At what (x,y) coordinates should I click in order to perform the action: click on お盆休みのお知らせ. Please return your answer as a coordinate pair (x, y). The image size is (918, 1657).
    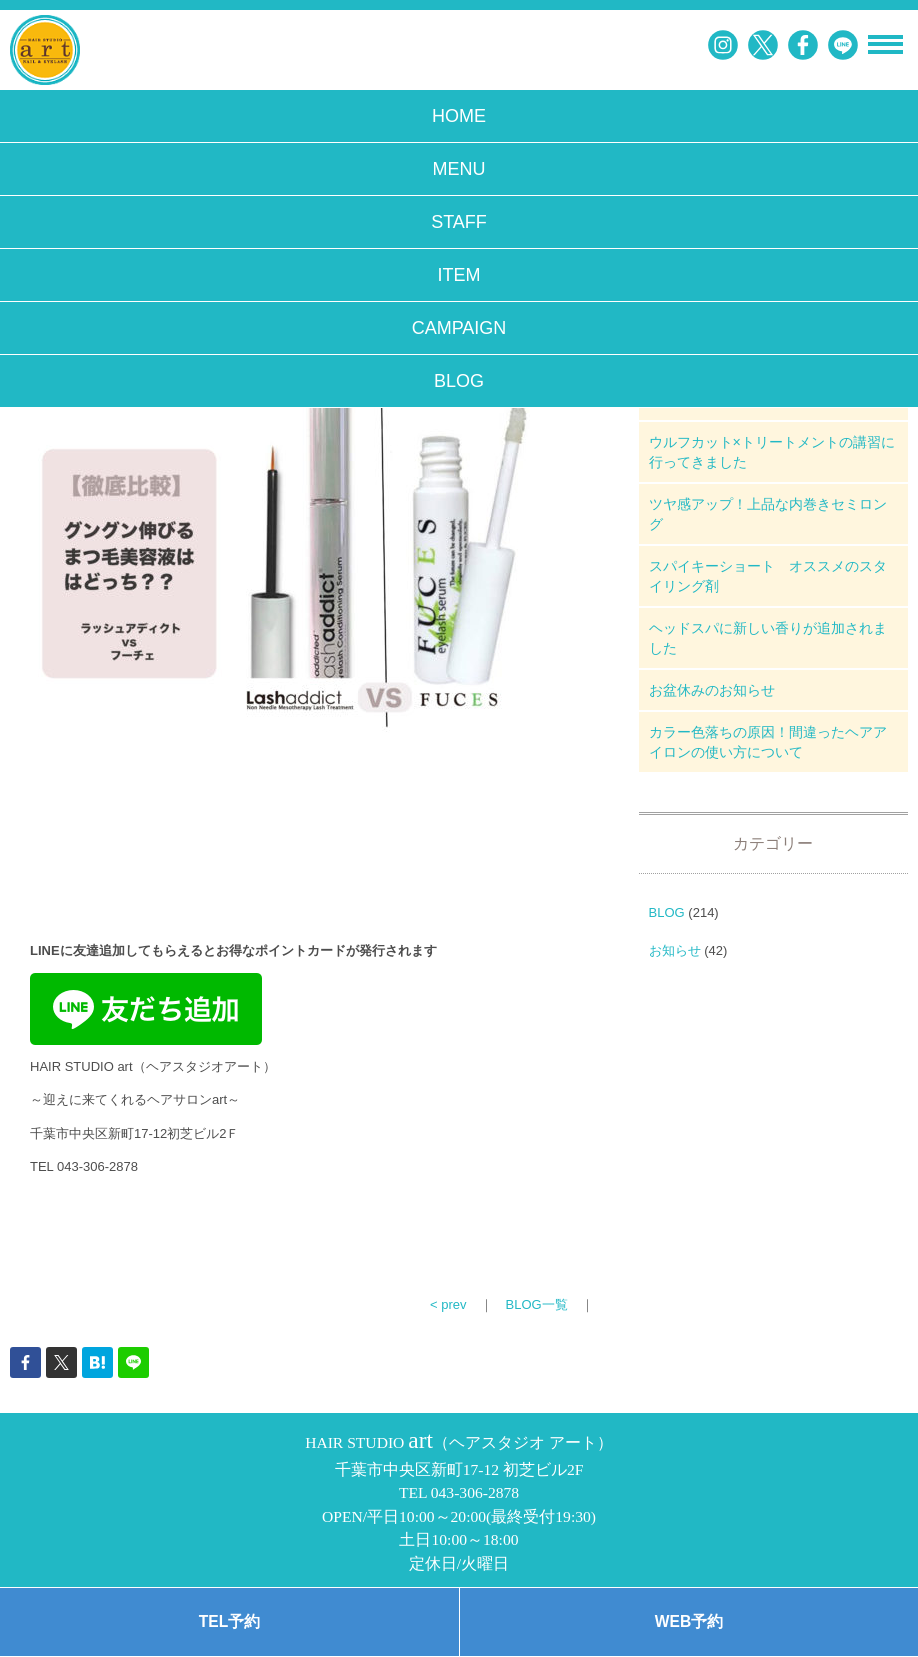
    Looking at the image, I should click on (712, 690).